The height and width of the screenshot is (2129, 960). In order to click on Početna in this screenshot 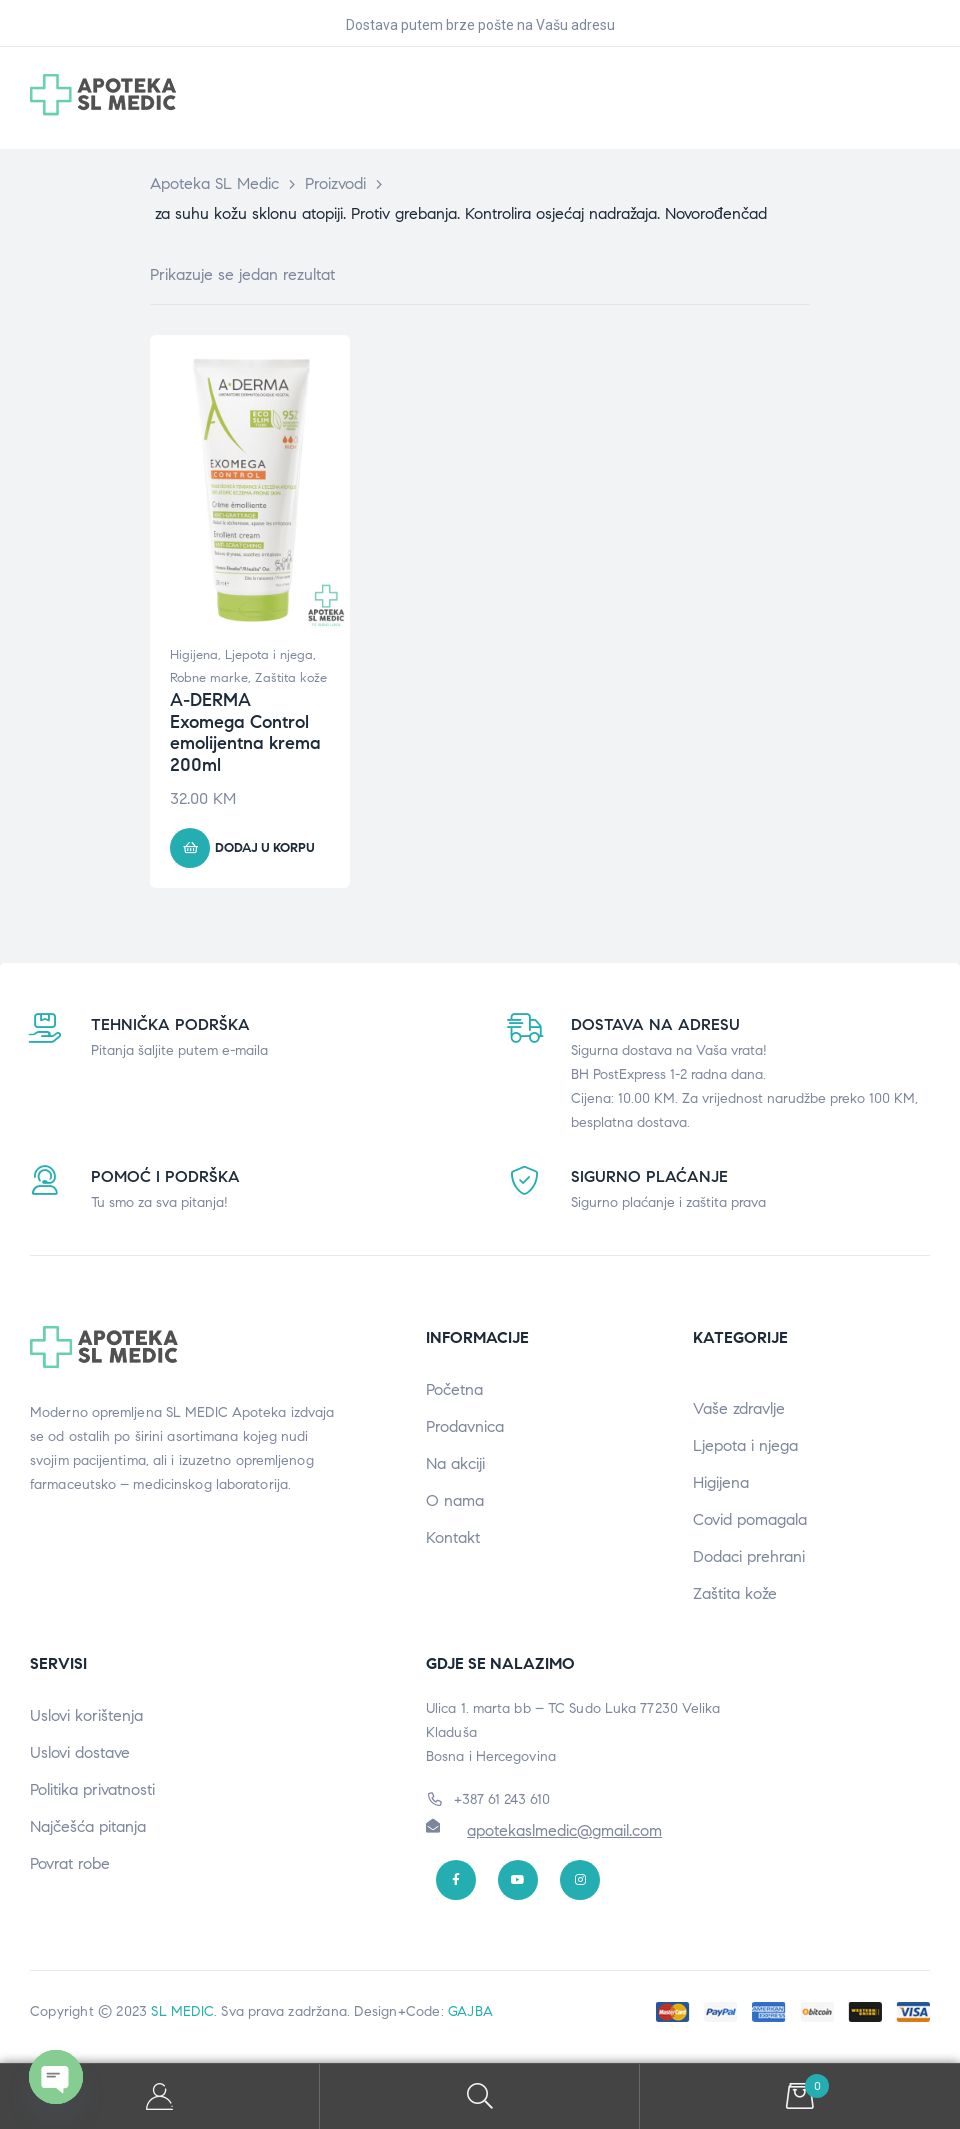, I will do `click(454, 1389)`.